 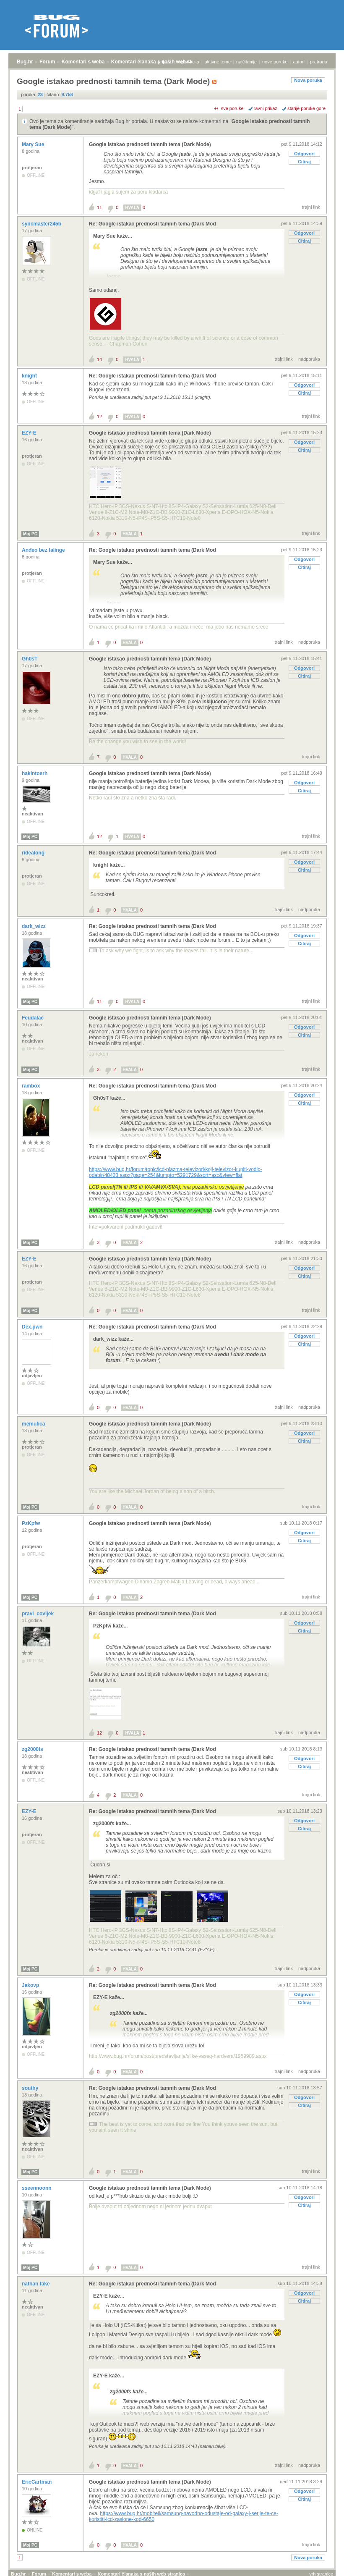 What do you see at coordinates (35, 773) in the screenshot?
I see `hakintosrh` at bounding box center [35, 773].